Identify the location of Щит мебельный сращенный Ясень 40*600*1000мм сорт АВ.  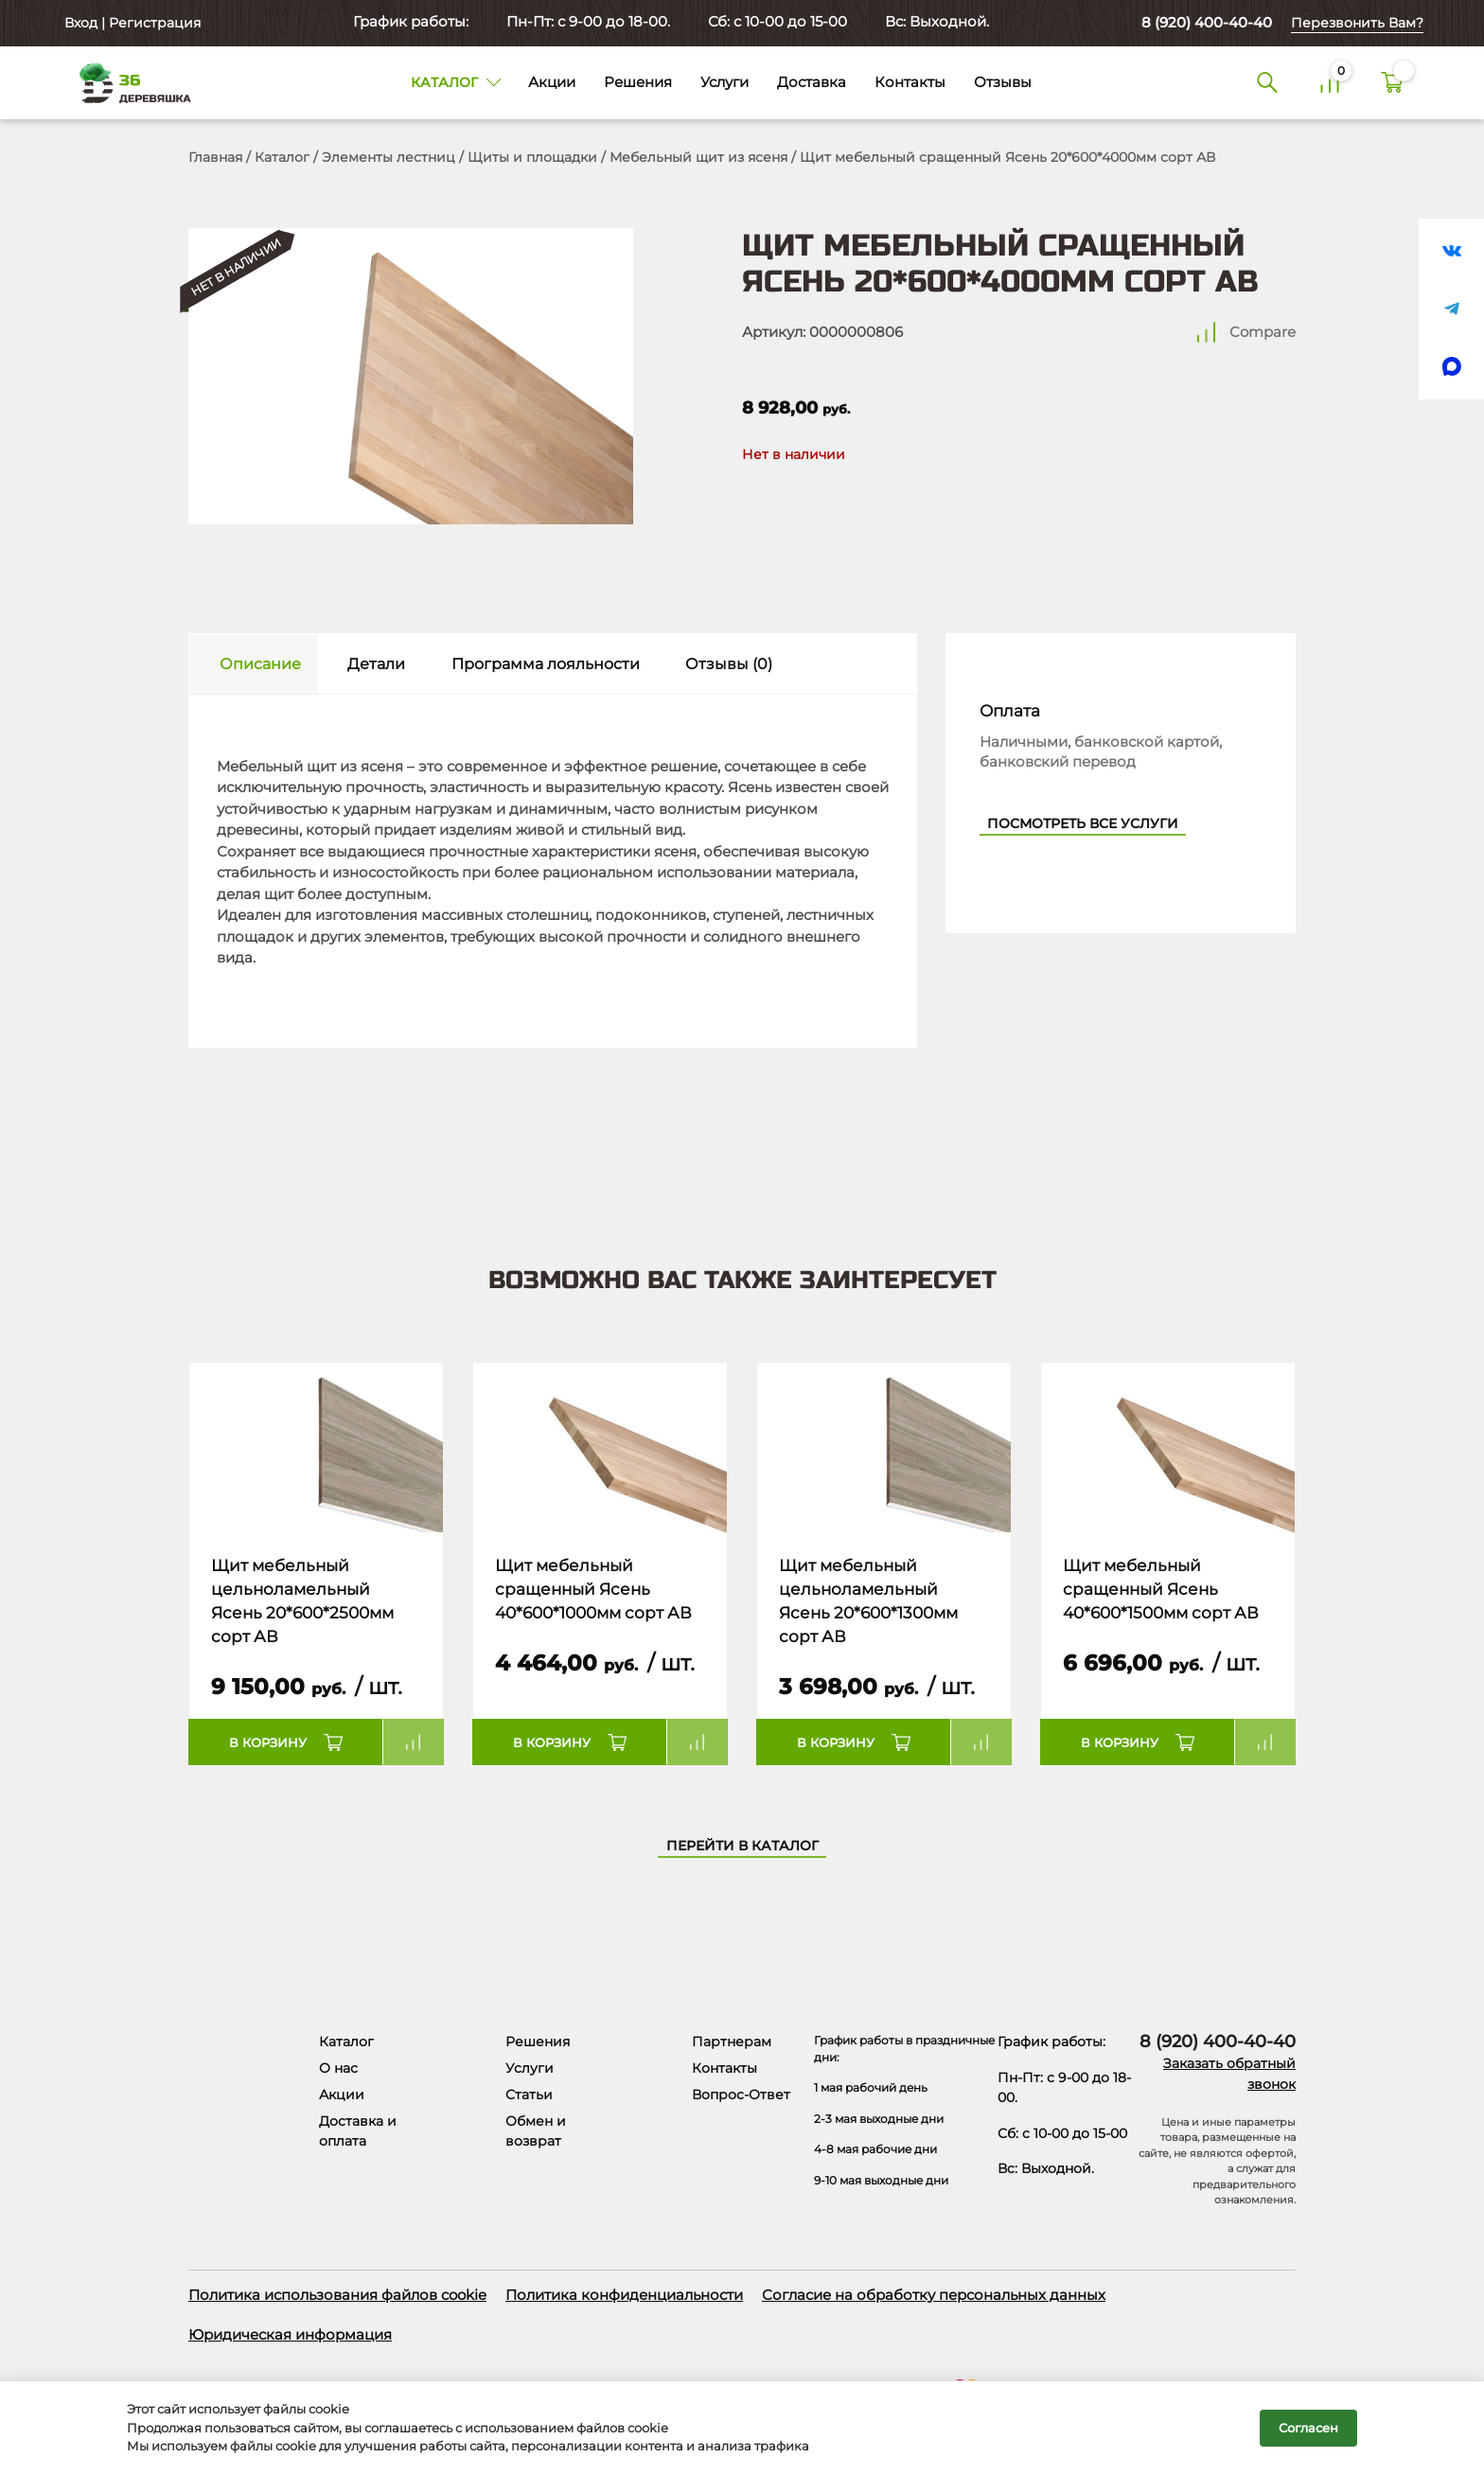
(593, 1589).